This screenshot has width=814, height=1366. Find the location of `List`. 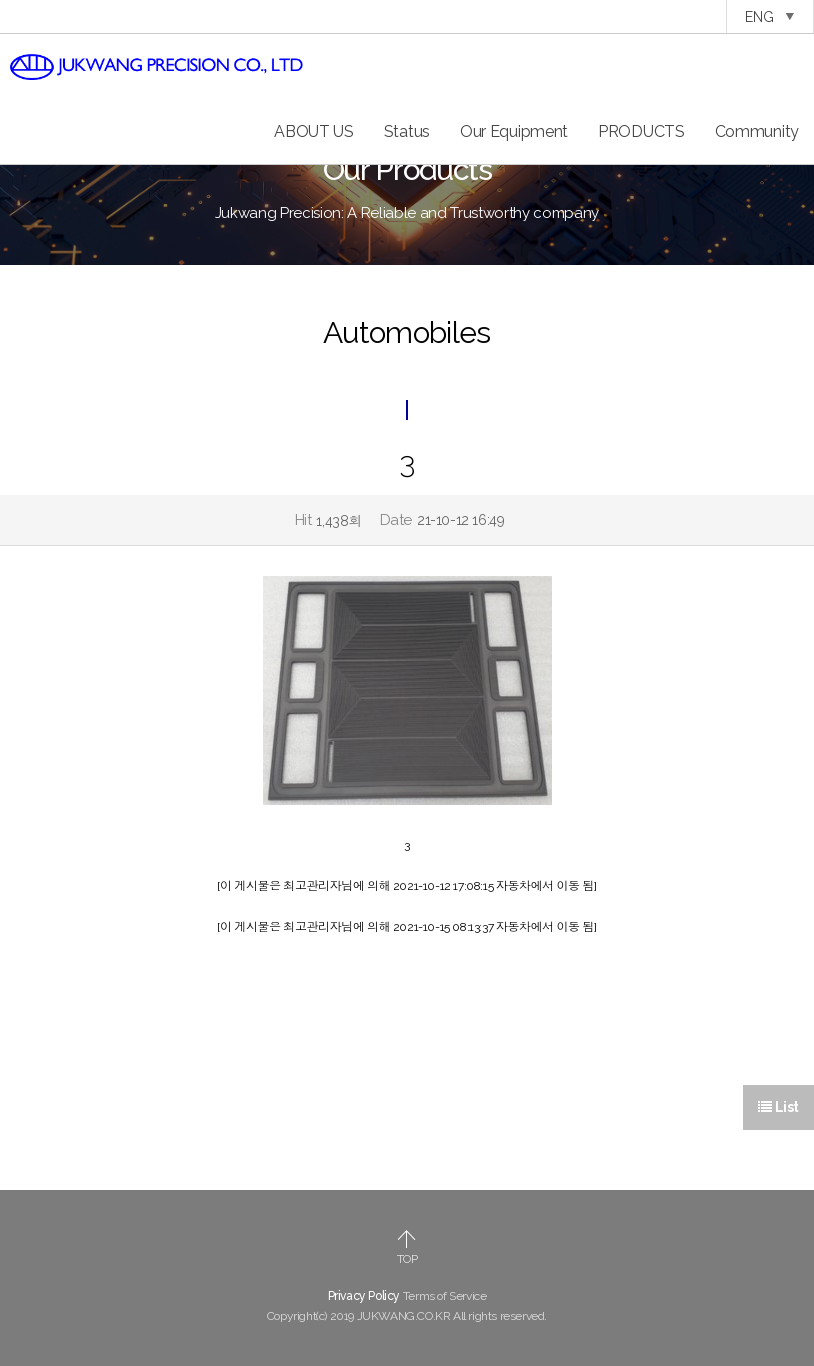

List is located at coordinates (778, 1107).